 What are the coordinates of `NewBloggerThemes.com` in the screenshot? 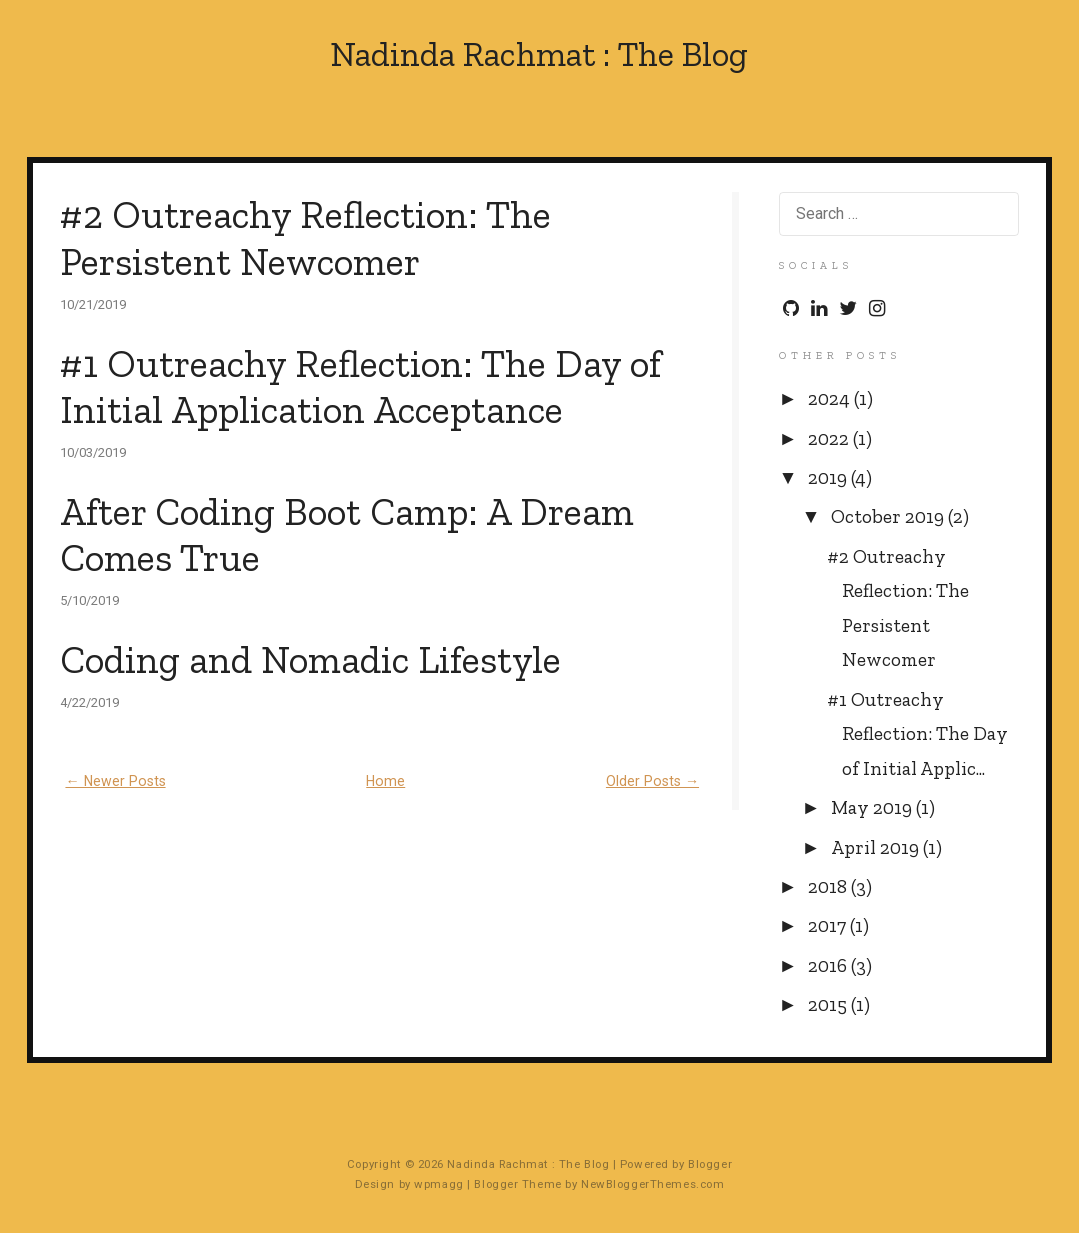 It's located at (652, 1184).